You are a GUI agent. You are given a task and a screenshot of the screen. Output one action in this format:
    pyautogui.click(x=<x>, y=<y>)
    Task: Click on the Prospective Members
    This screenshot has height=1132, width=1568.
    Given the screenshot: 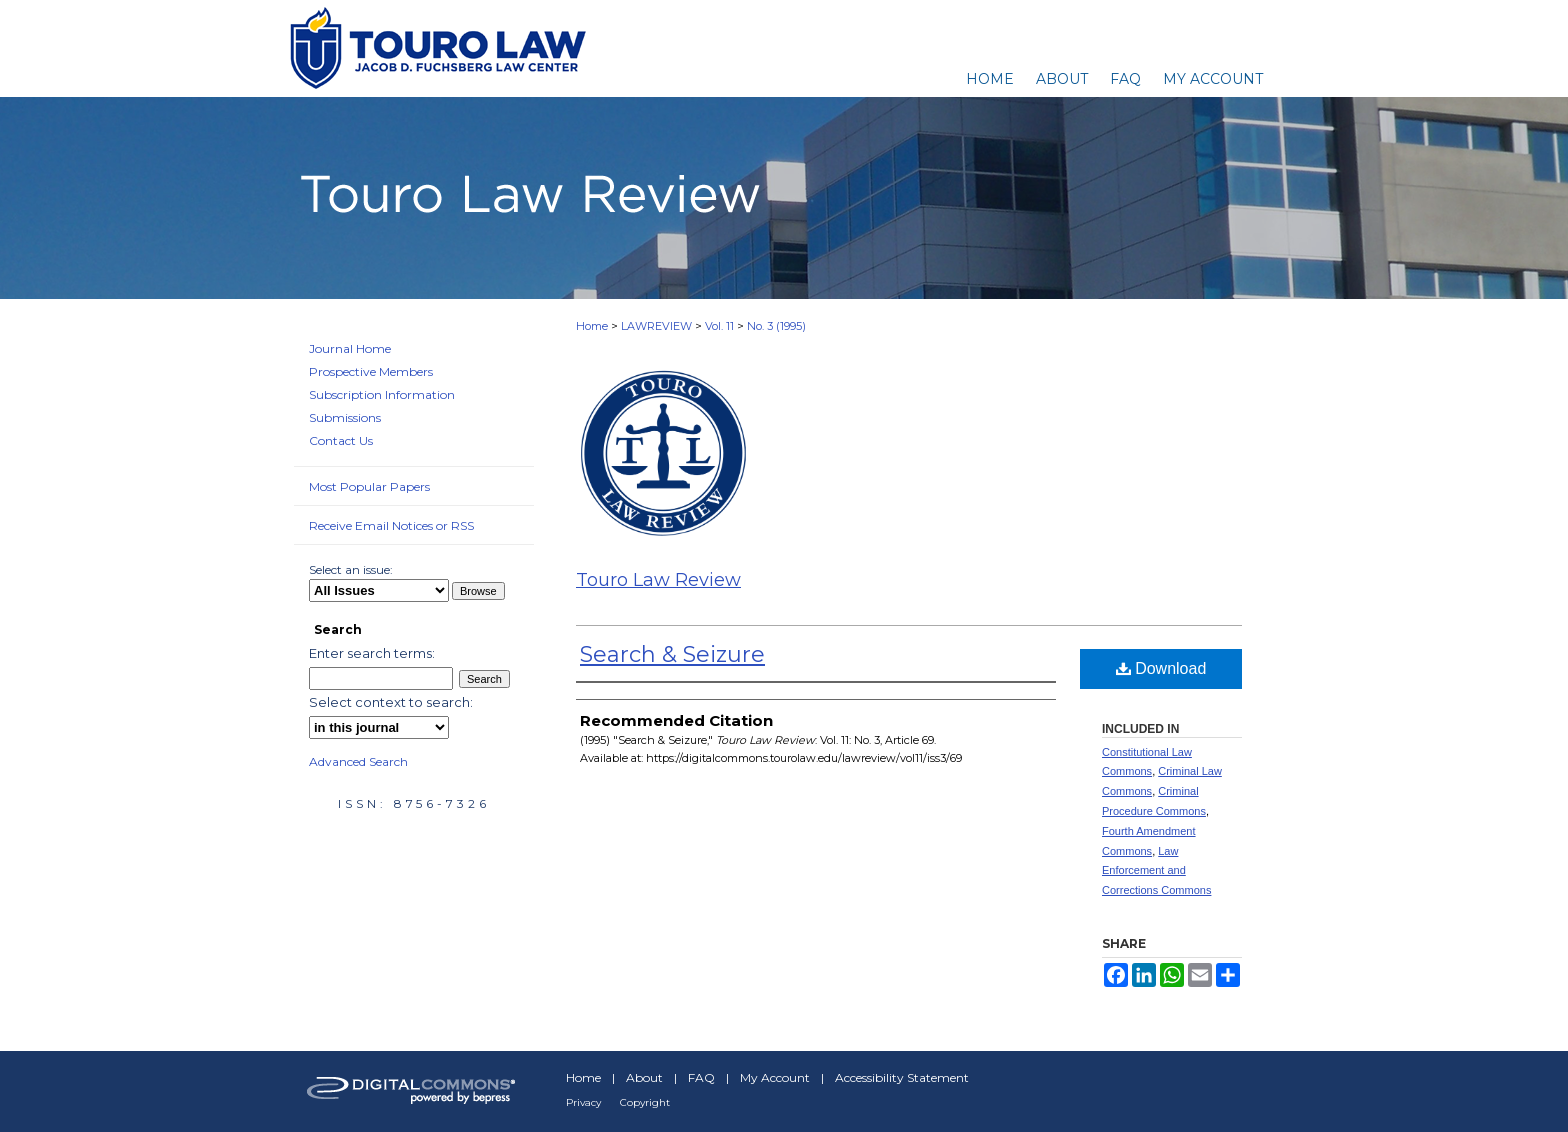 What is the action you would take?
    pyautogui.click(x=371, y=371)
    